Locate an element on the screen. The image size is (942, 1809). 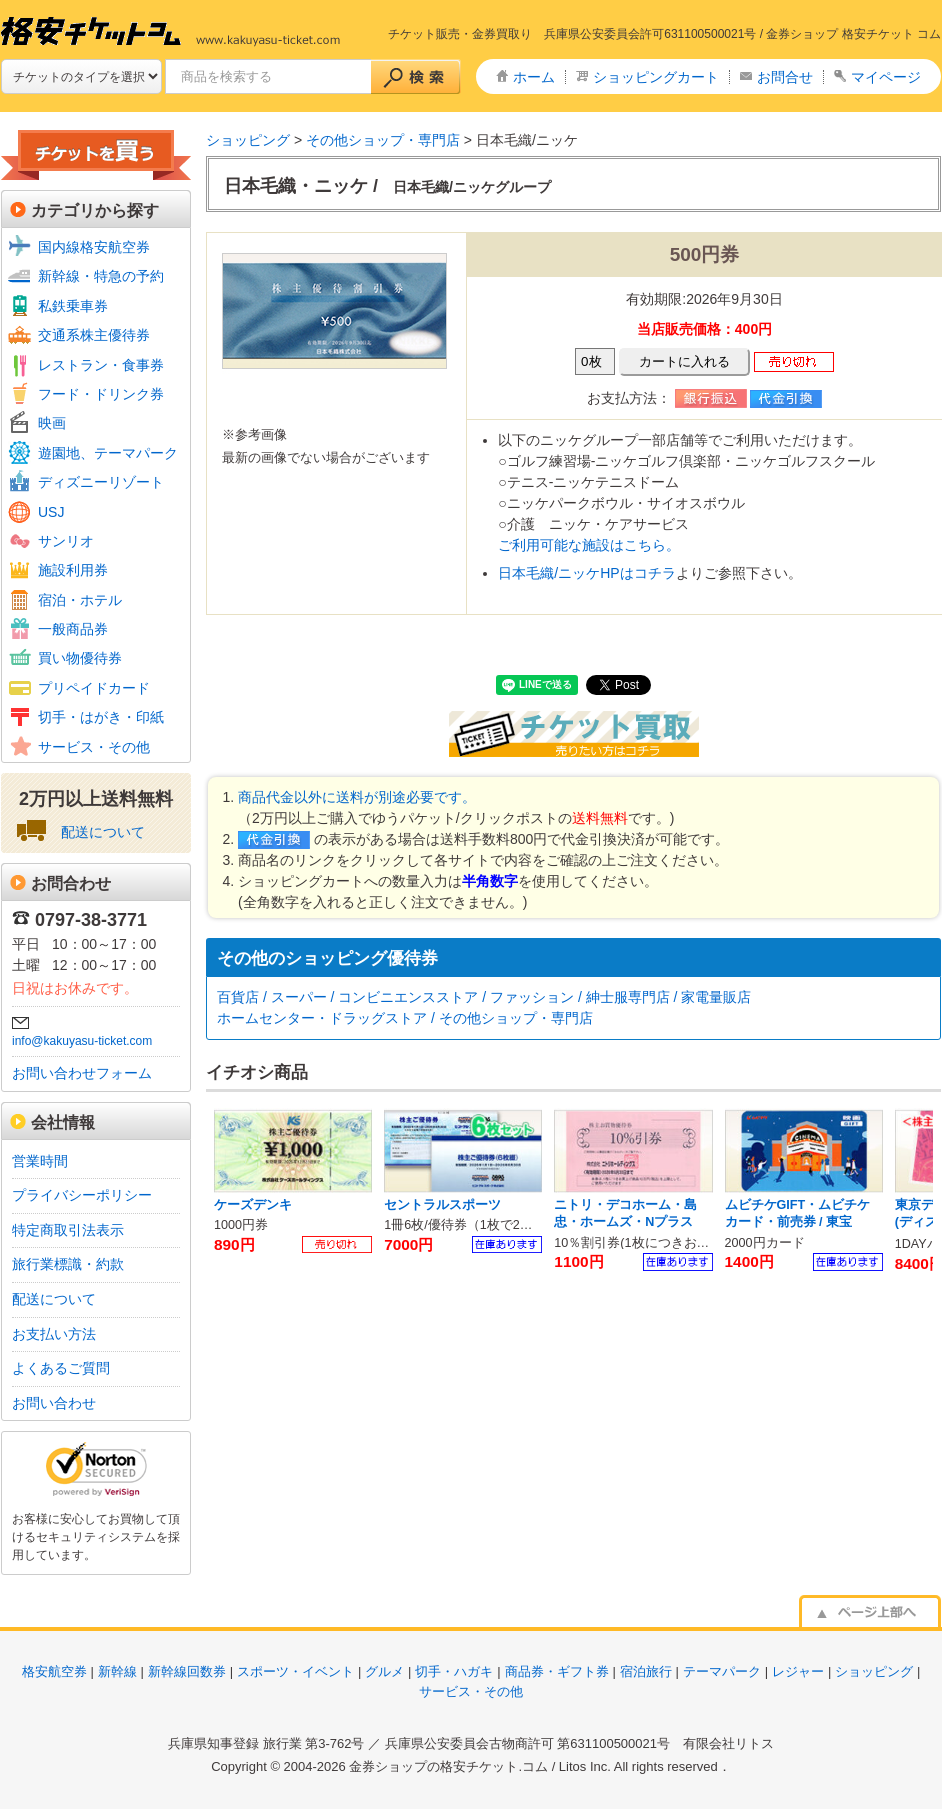
お問合せ is located at coordinates (785, 77).